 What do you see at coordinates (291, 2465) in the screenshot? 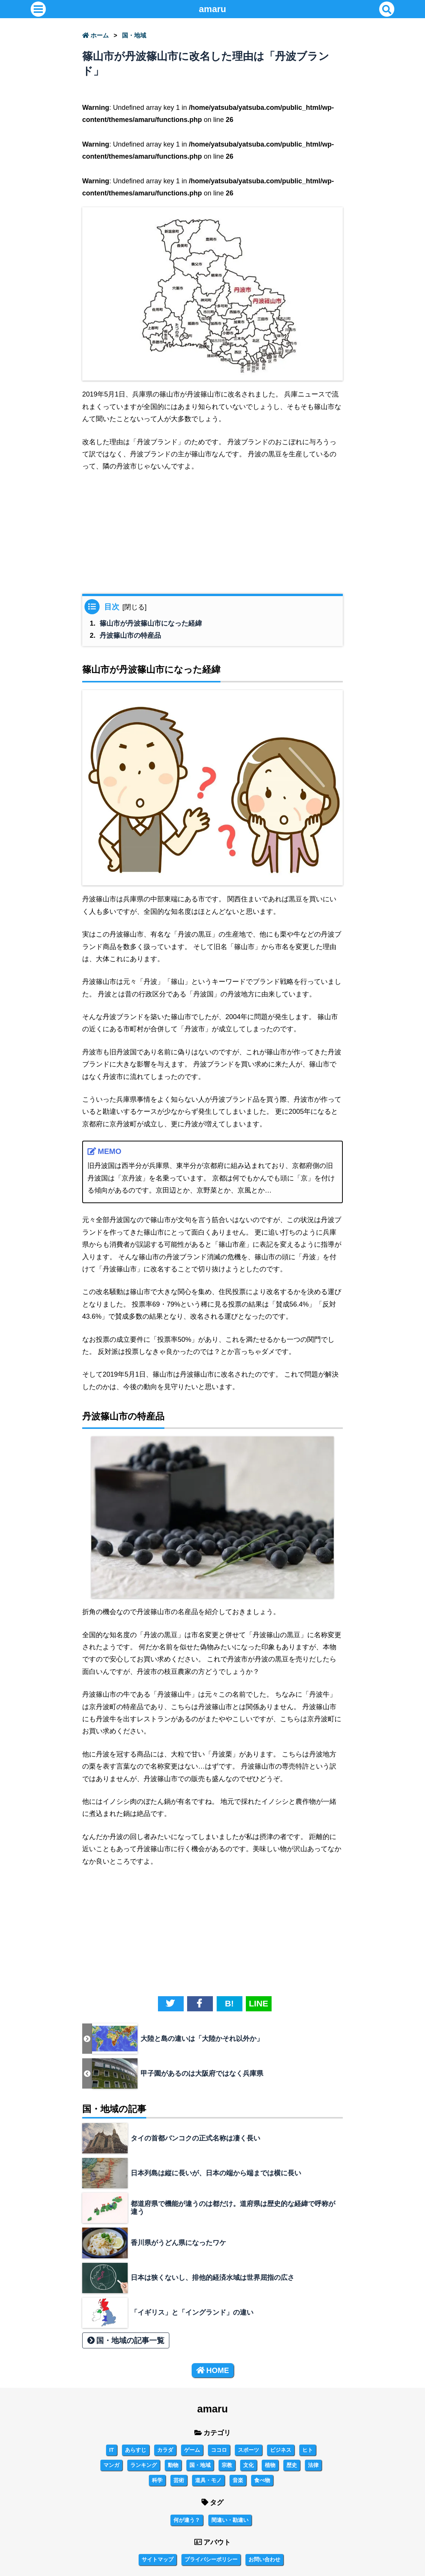
I see `歴史` at bounding box center [291, 2465].